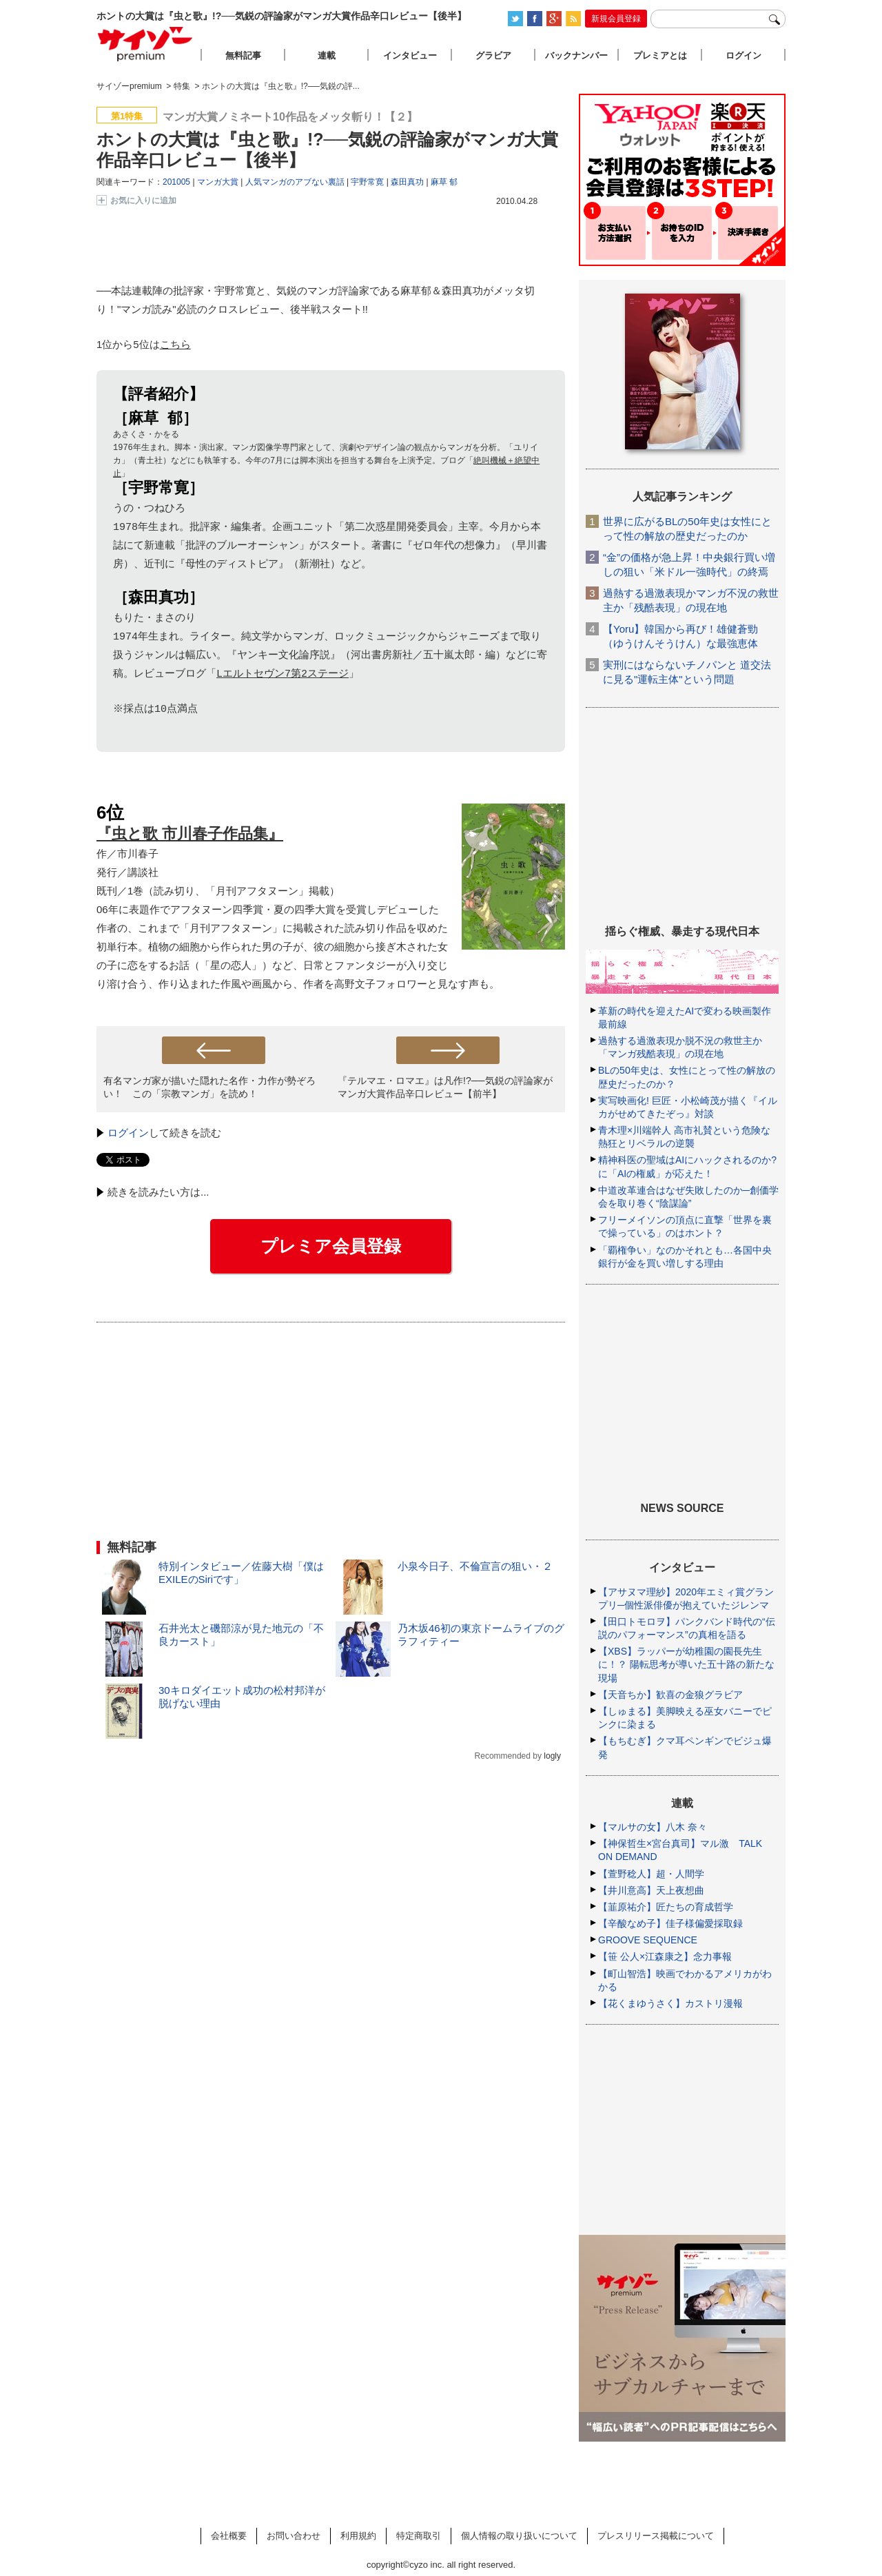 This screenshot has width=882, height=2576. What do you see at coordinates (444, 182) in the screenshot?
I see `麻草 郁` at bounding box center [444, 182].